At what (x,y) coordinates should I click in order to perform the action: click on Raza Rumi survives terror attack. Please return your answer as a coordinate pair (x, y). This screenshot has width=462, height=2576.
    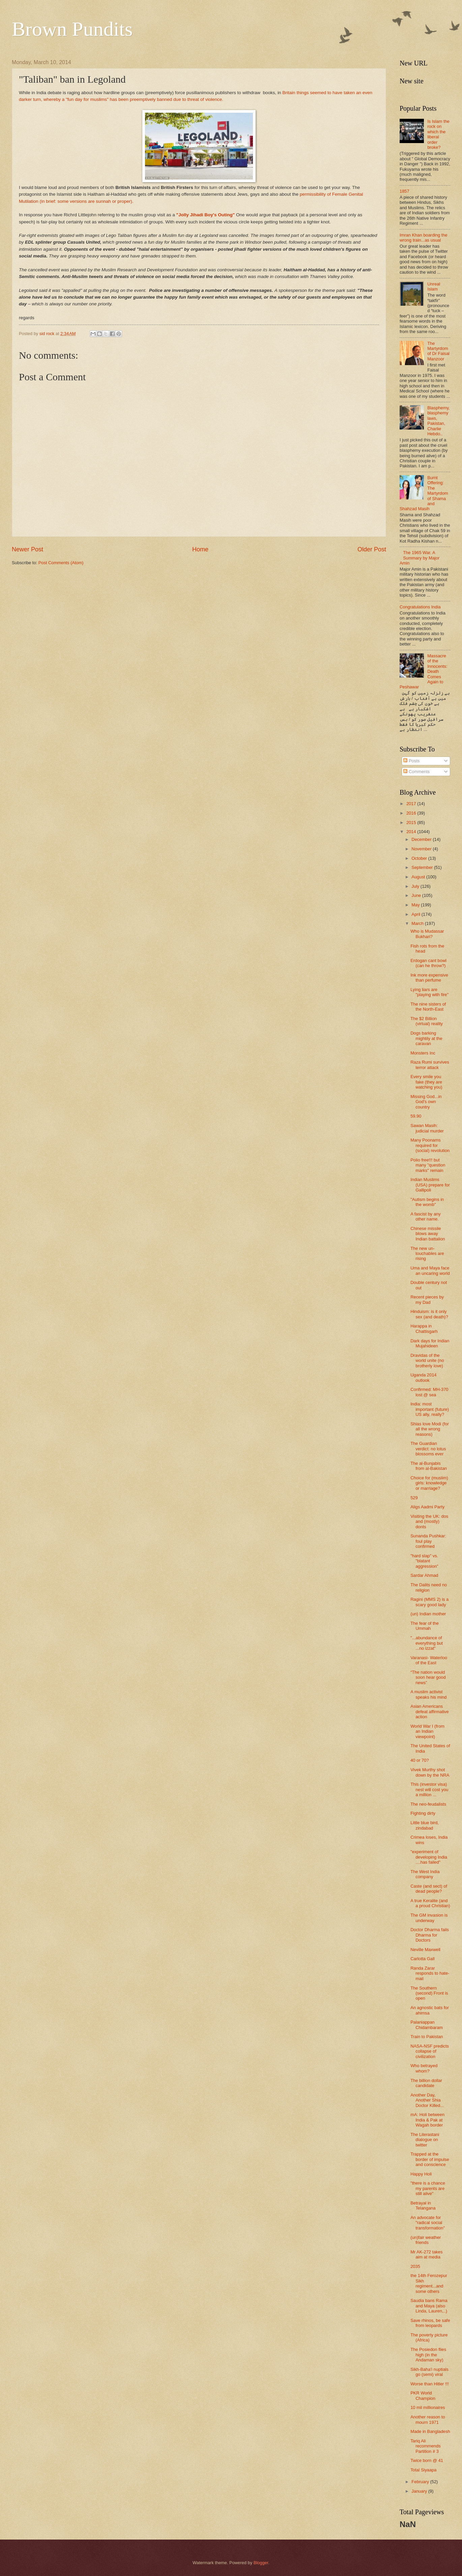
    Looking at the image, I should click on (429, 1065).